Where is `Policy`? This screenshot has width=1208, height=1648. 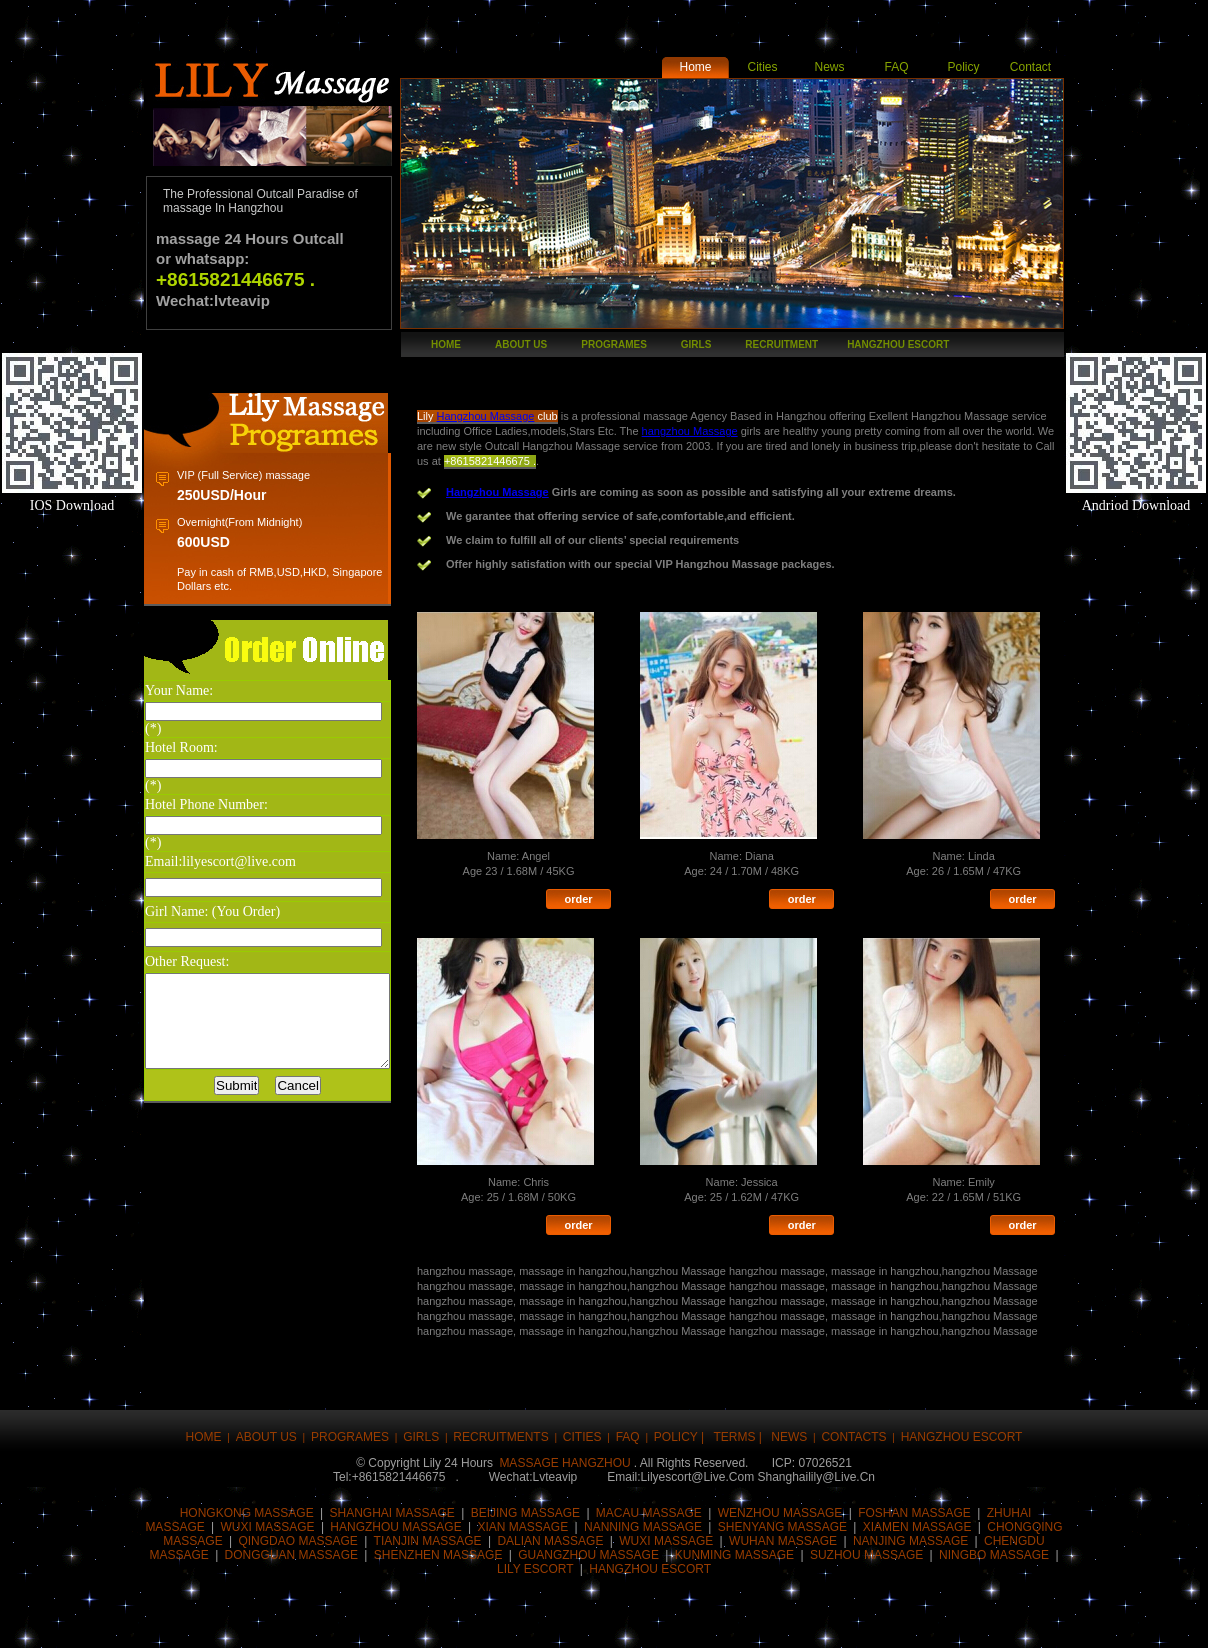
Policy is located at coordinates (963, 67).